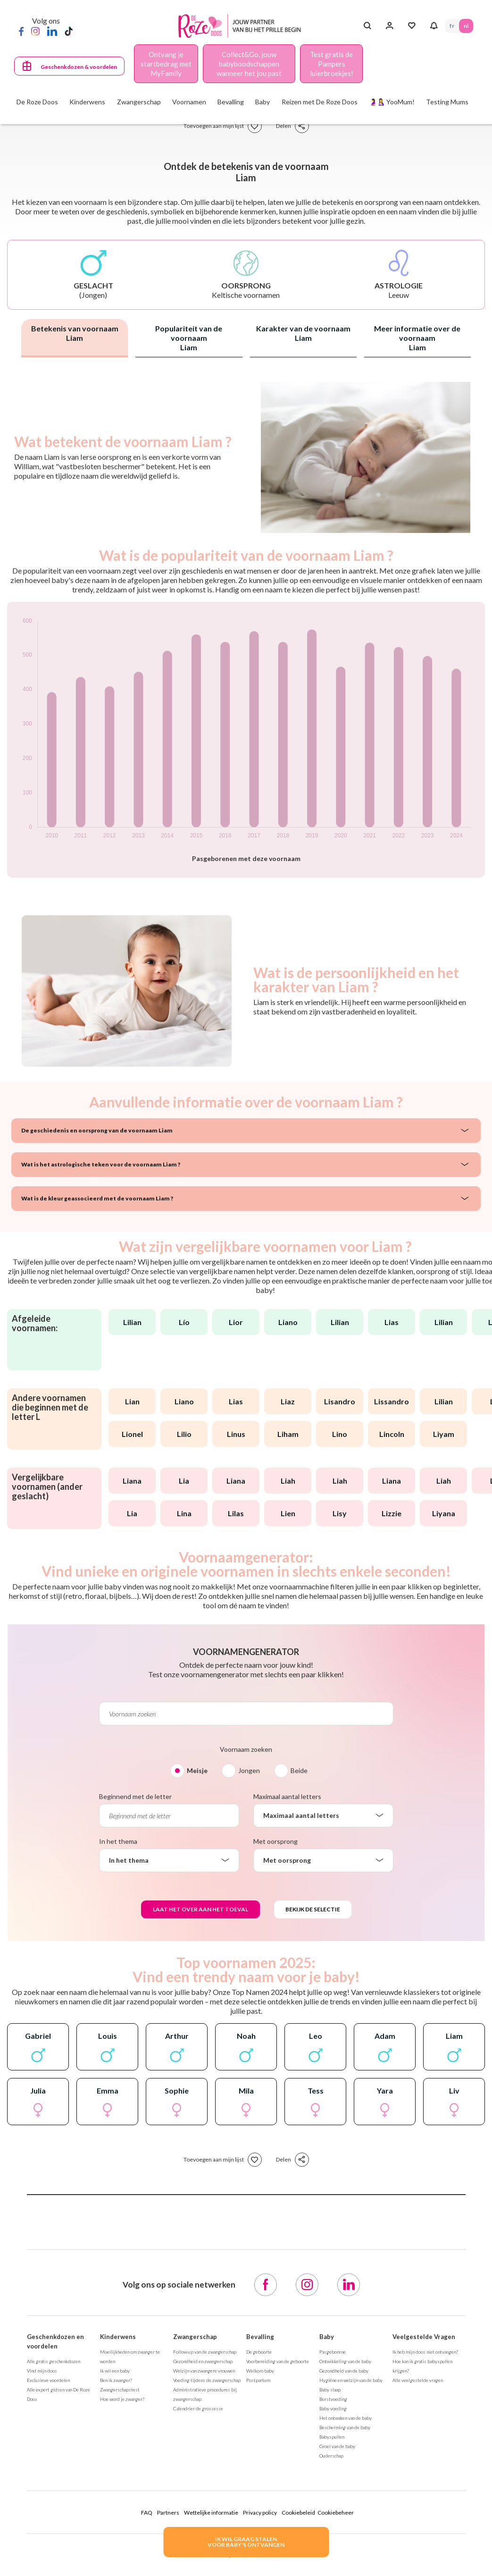  Describe the element at coordinates (345, 2361) in the screenshot. I see `Ontwikkeling van de baby` at that location.